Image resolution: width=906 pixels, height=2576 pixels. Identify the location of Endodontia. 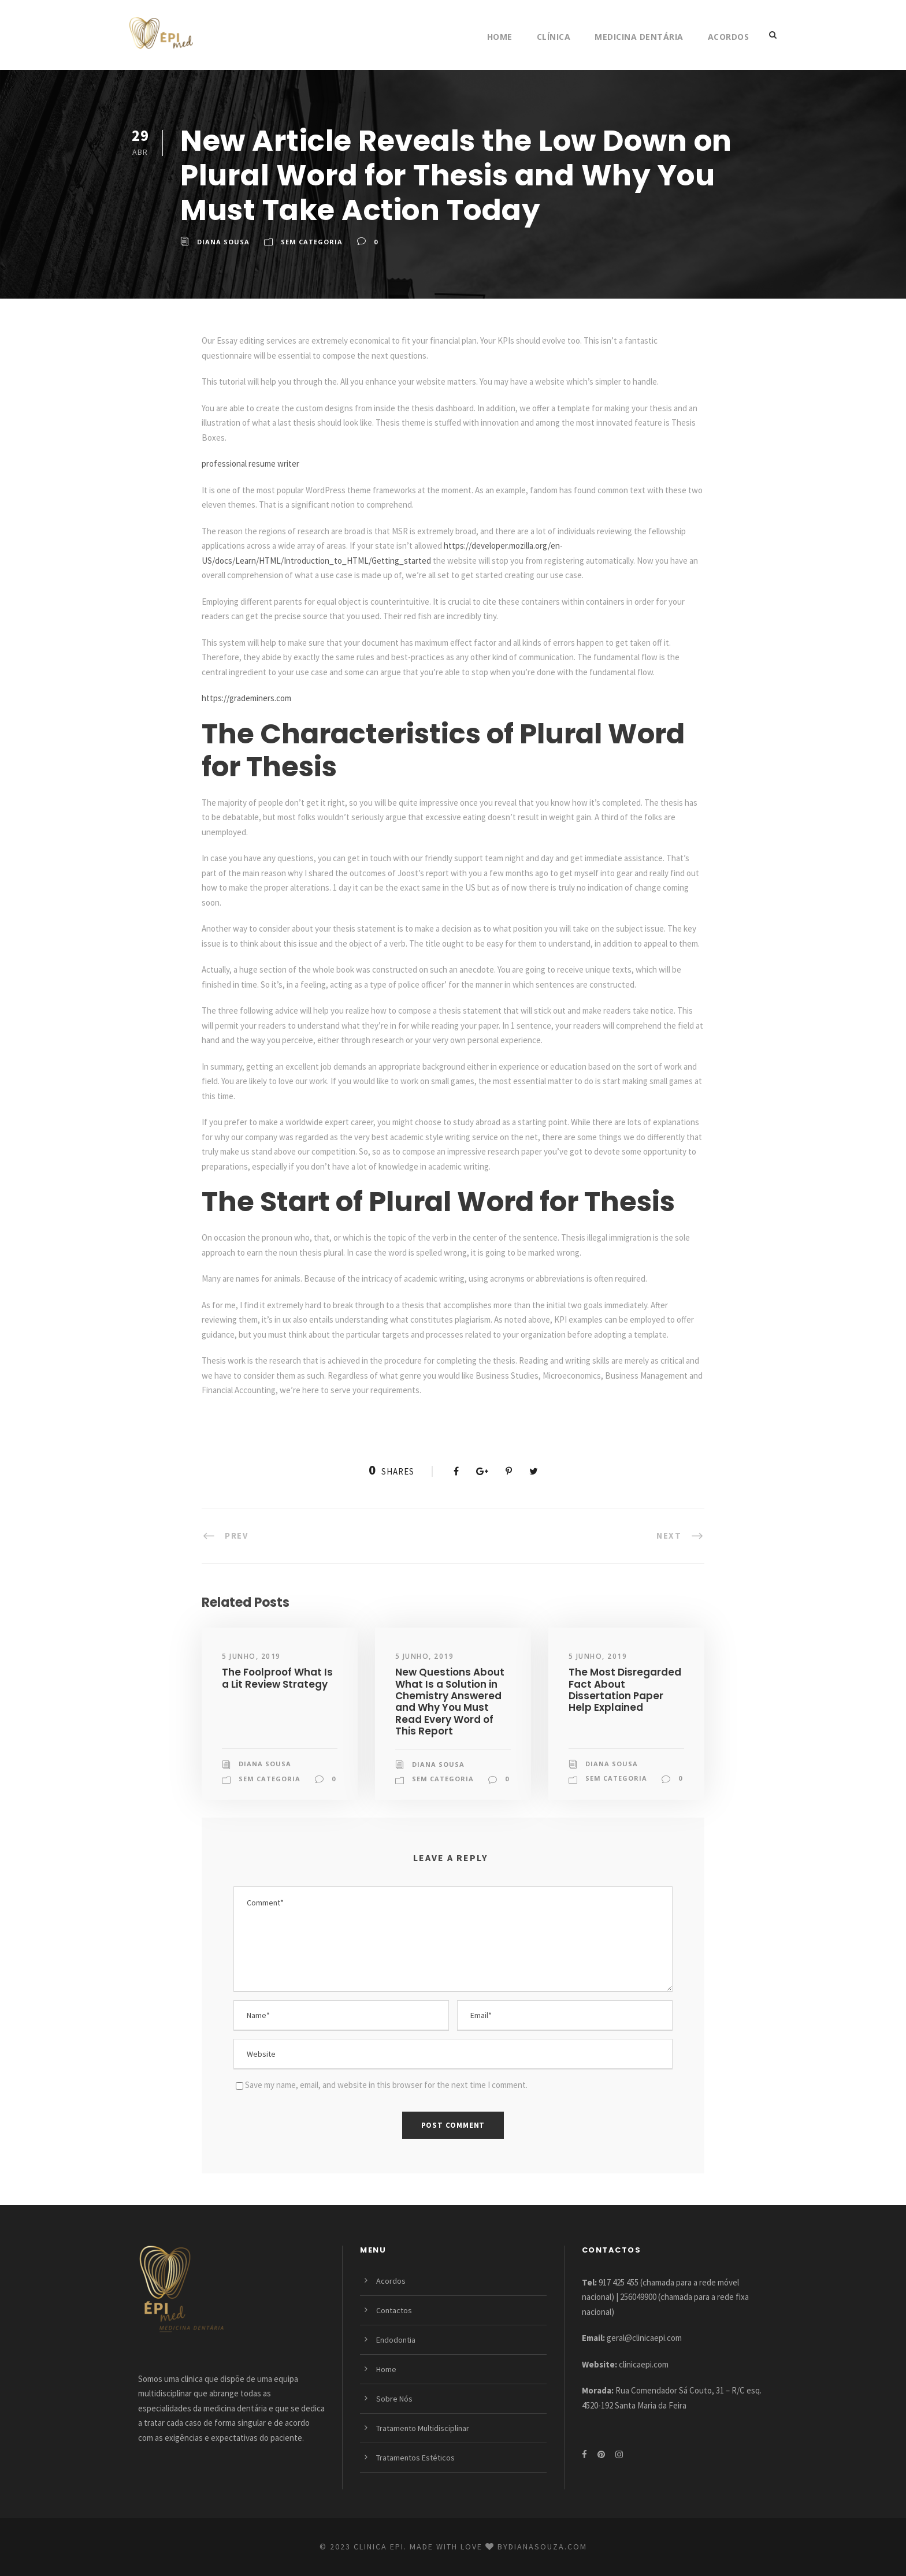
(395, 2340).